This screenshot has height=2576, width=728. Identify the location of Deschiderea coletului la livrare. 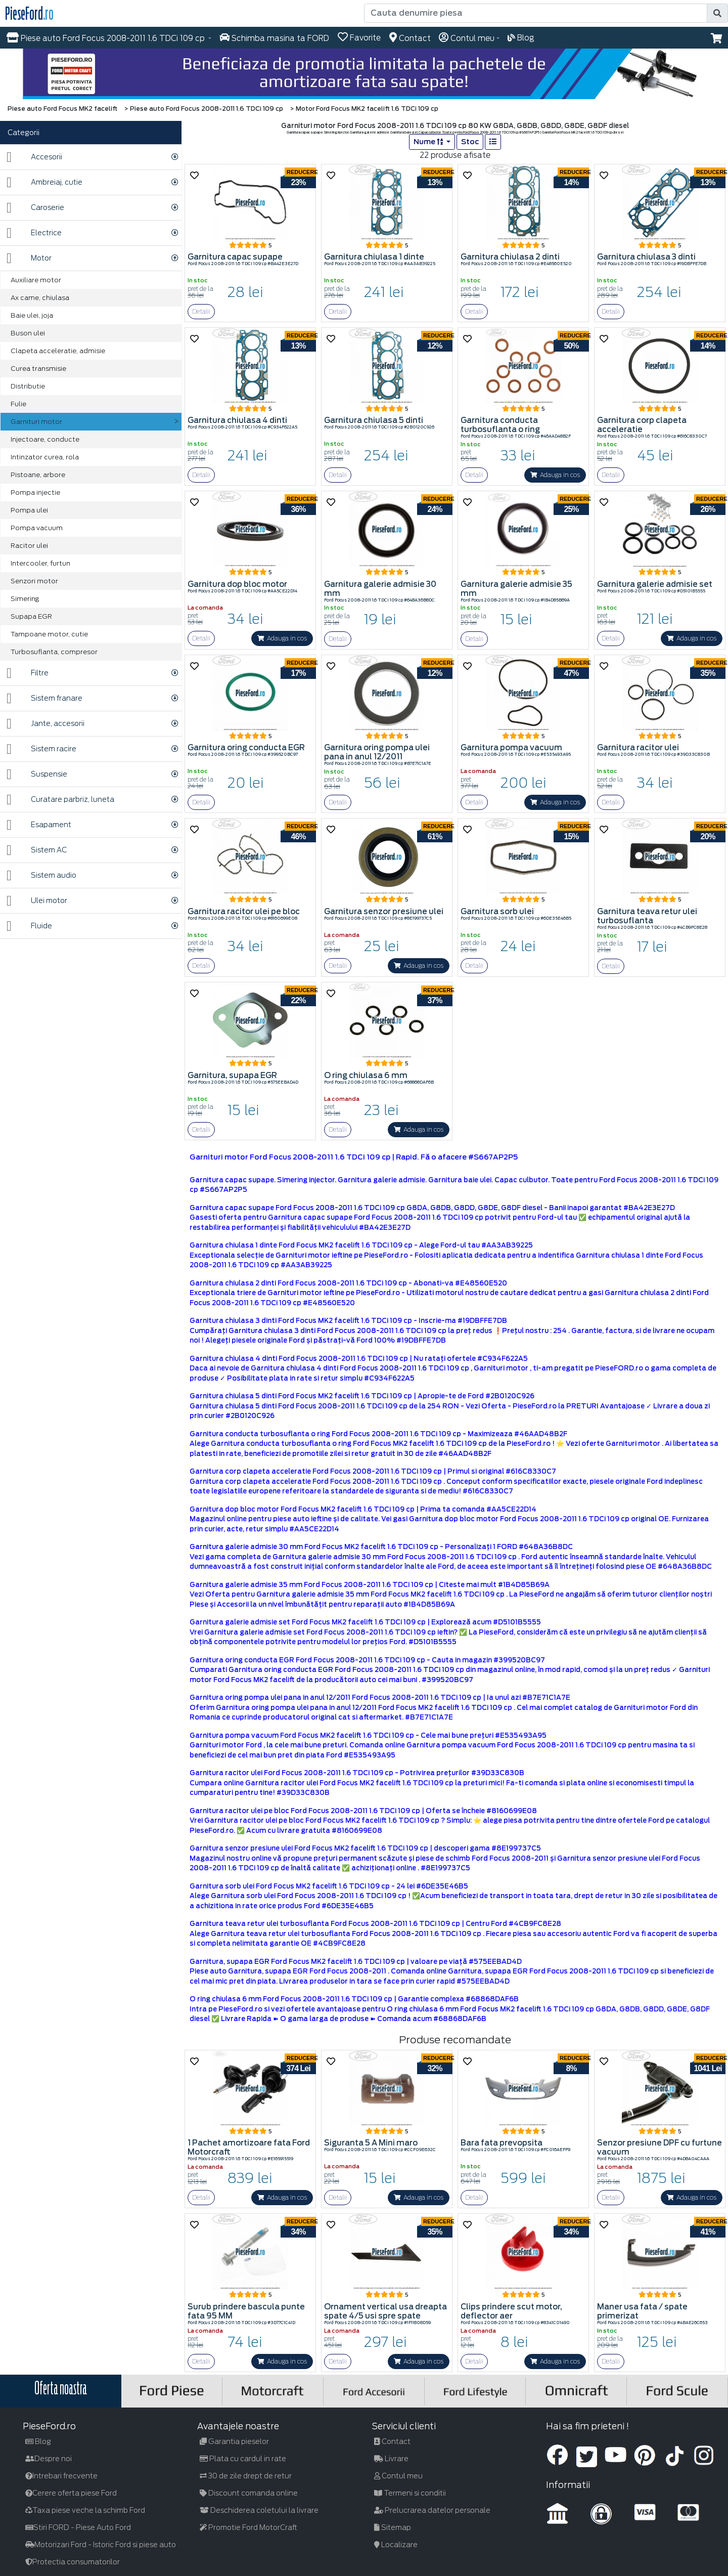
(259, 2510).